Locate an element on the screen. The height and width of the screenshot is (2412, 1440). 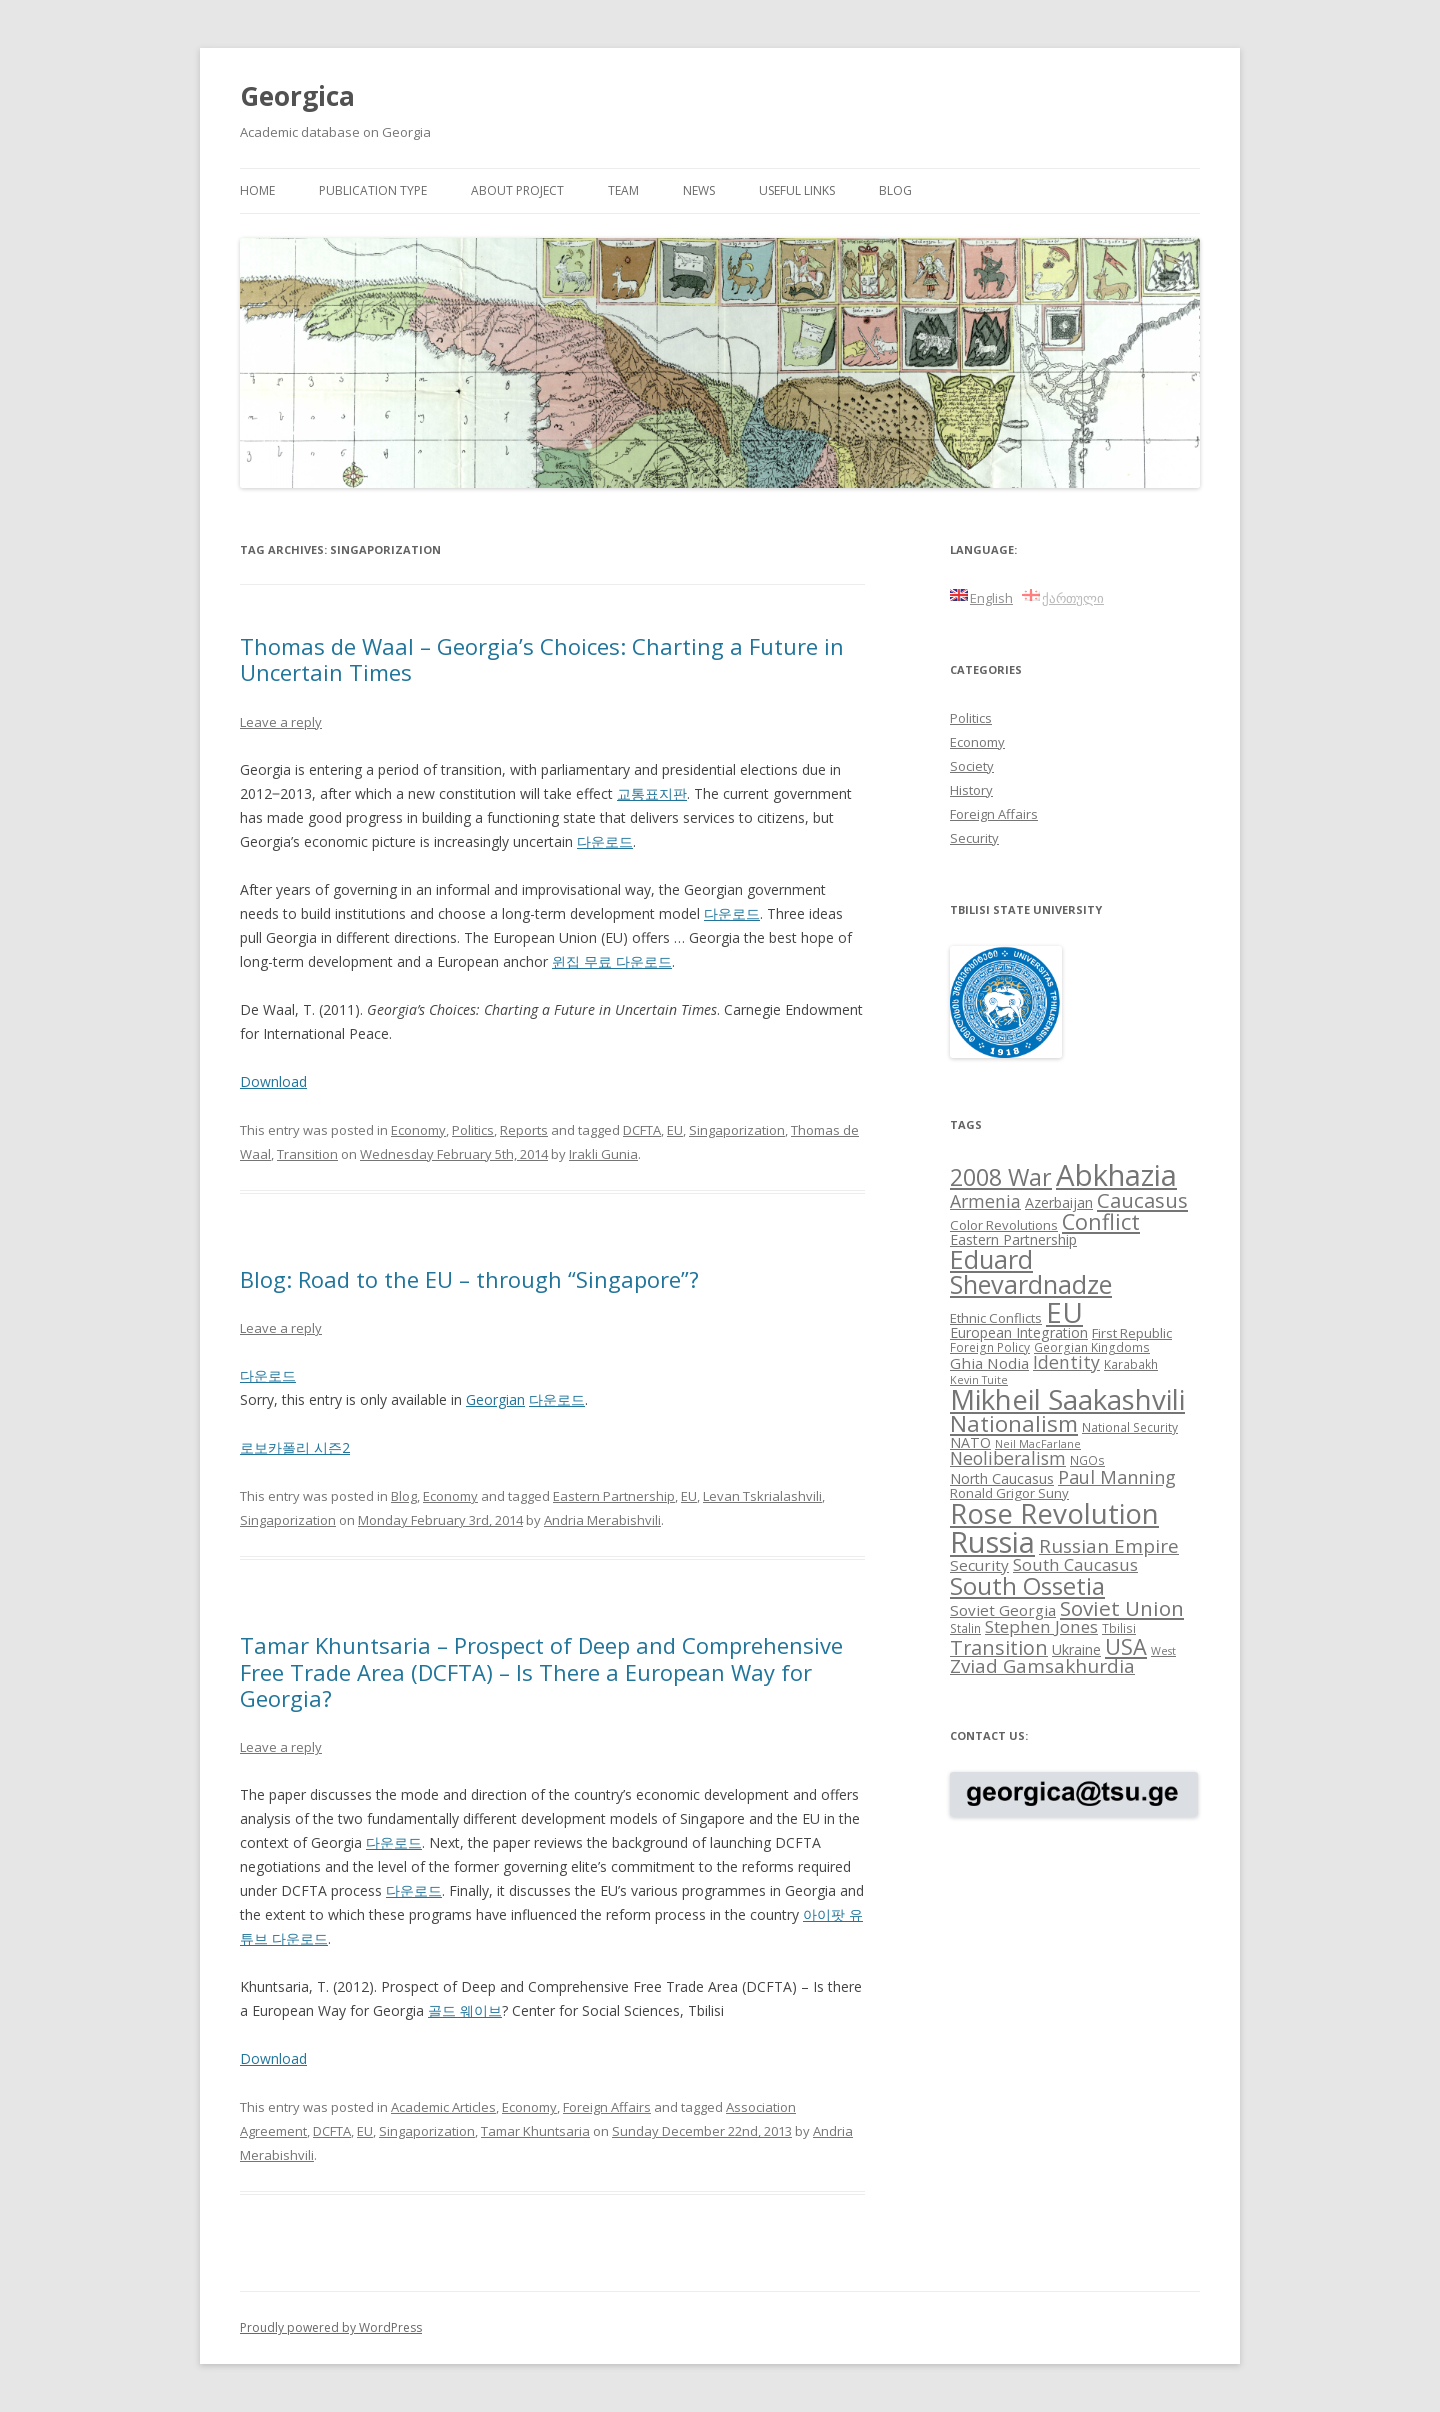
Neoliberalism [Neoliberalism (14 items)] is located at coordinates (1008, 1458).